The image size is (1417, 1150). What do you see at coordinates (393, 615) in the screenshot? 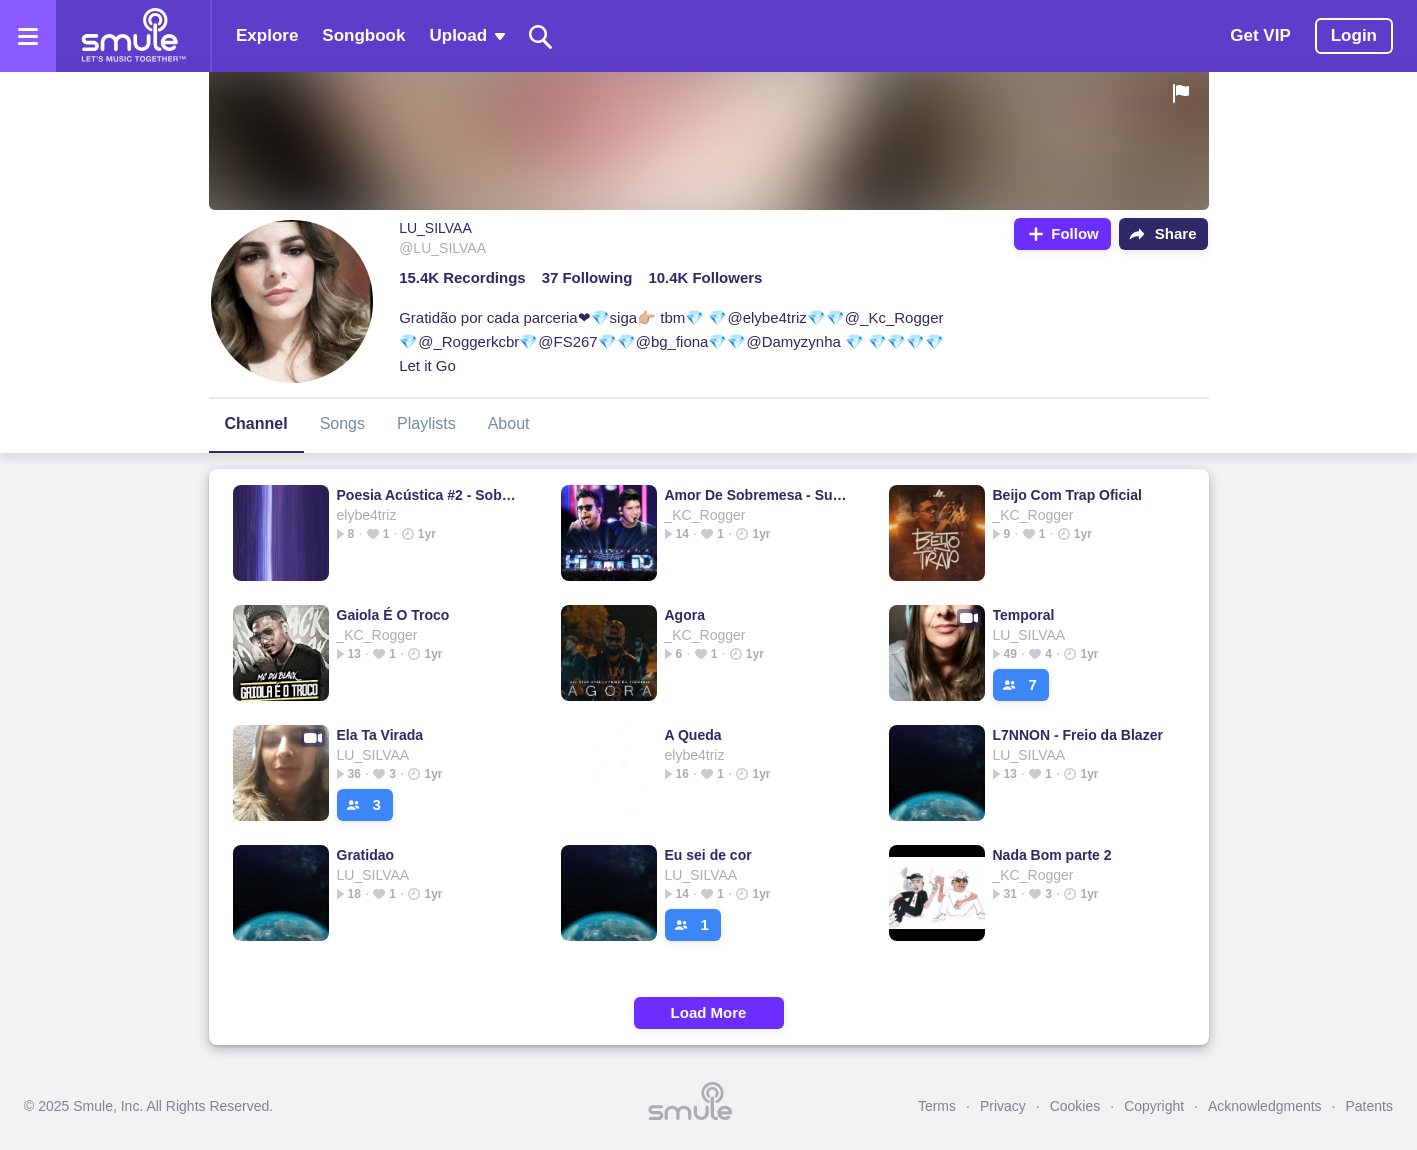
I see `Gaiola É O Troco` at bounding box center [393, 615].